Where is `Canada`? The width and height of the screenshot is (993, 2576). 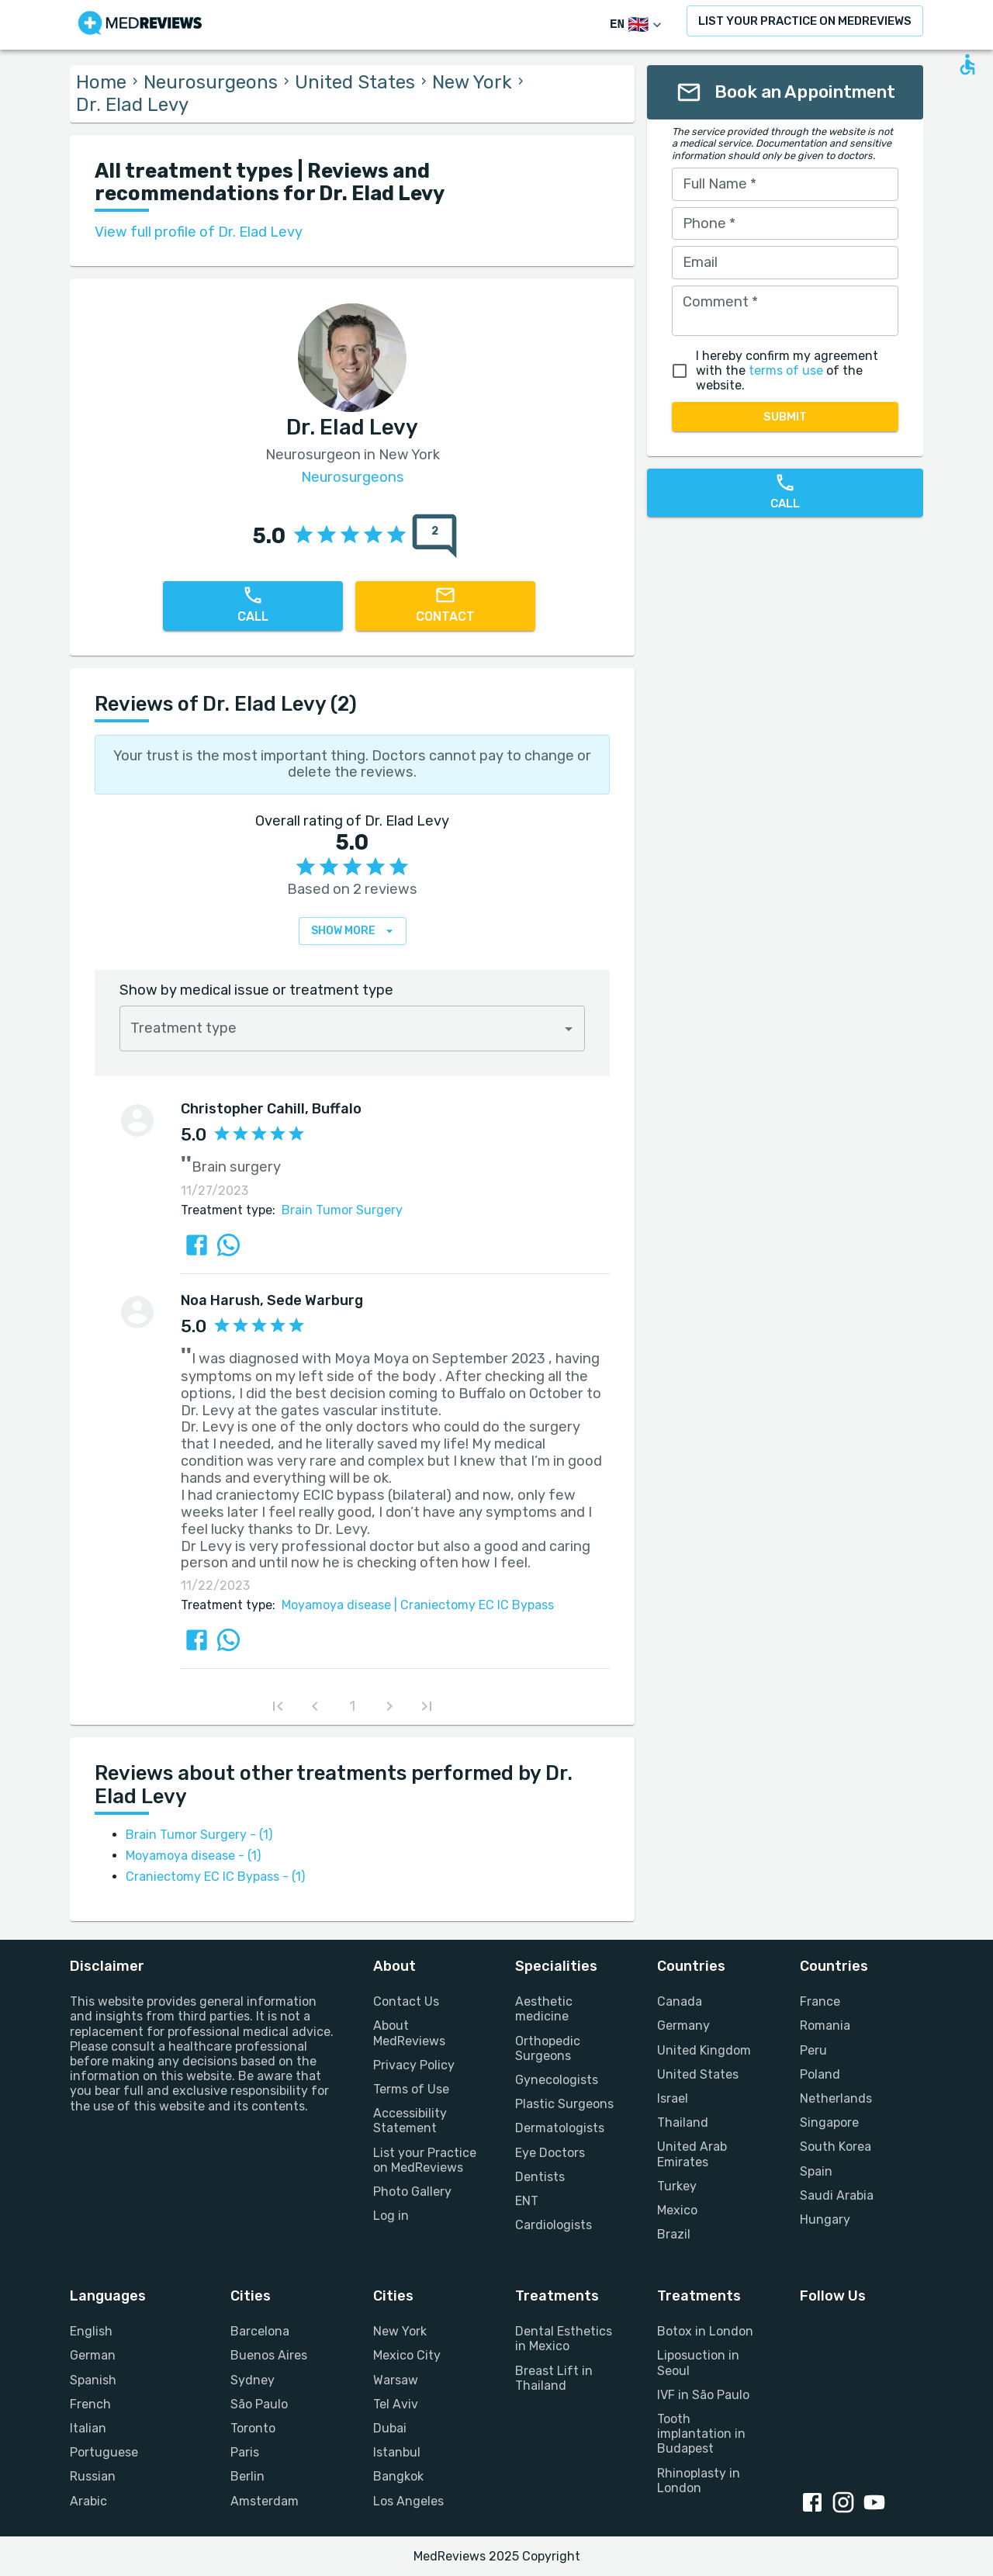 Canada is located at coordinates (679, 2001).